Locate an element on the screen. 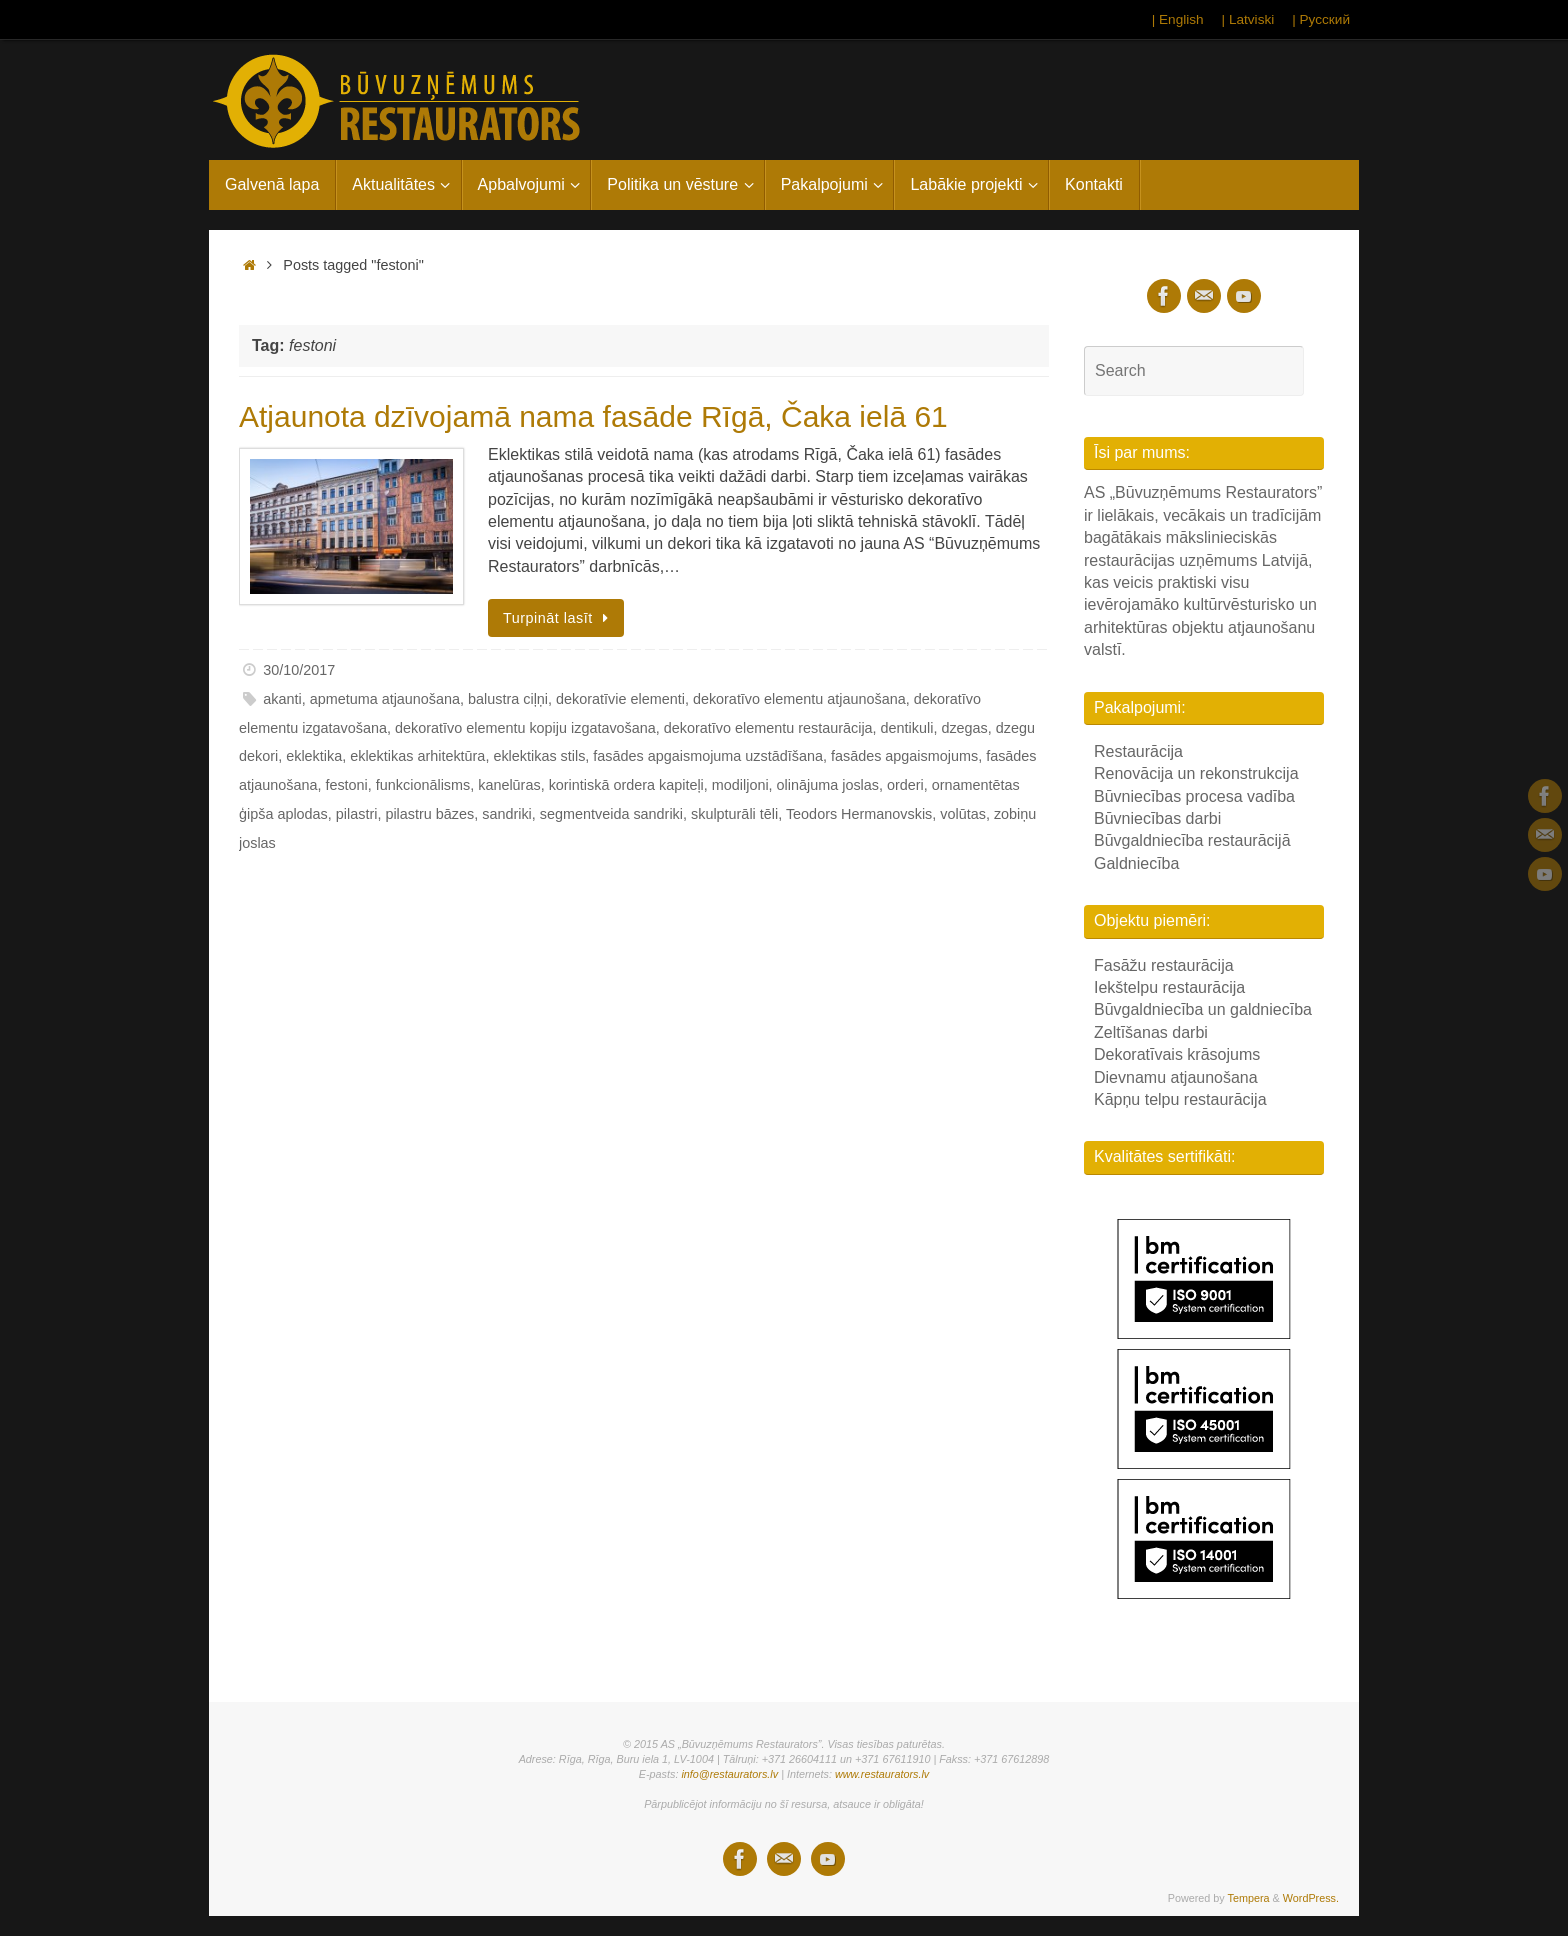 The width and height of the screenshot is (1568, 1936). pilastri is located at coordinates (357, 814).